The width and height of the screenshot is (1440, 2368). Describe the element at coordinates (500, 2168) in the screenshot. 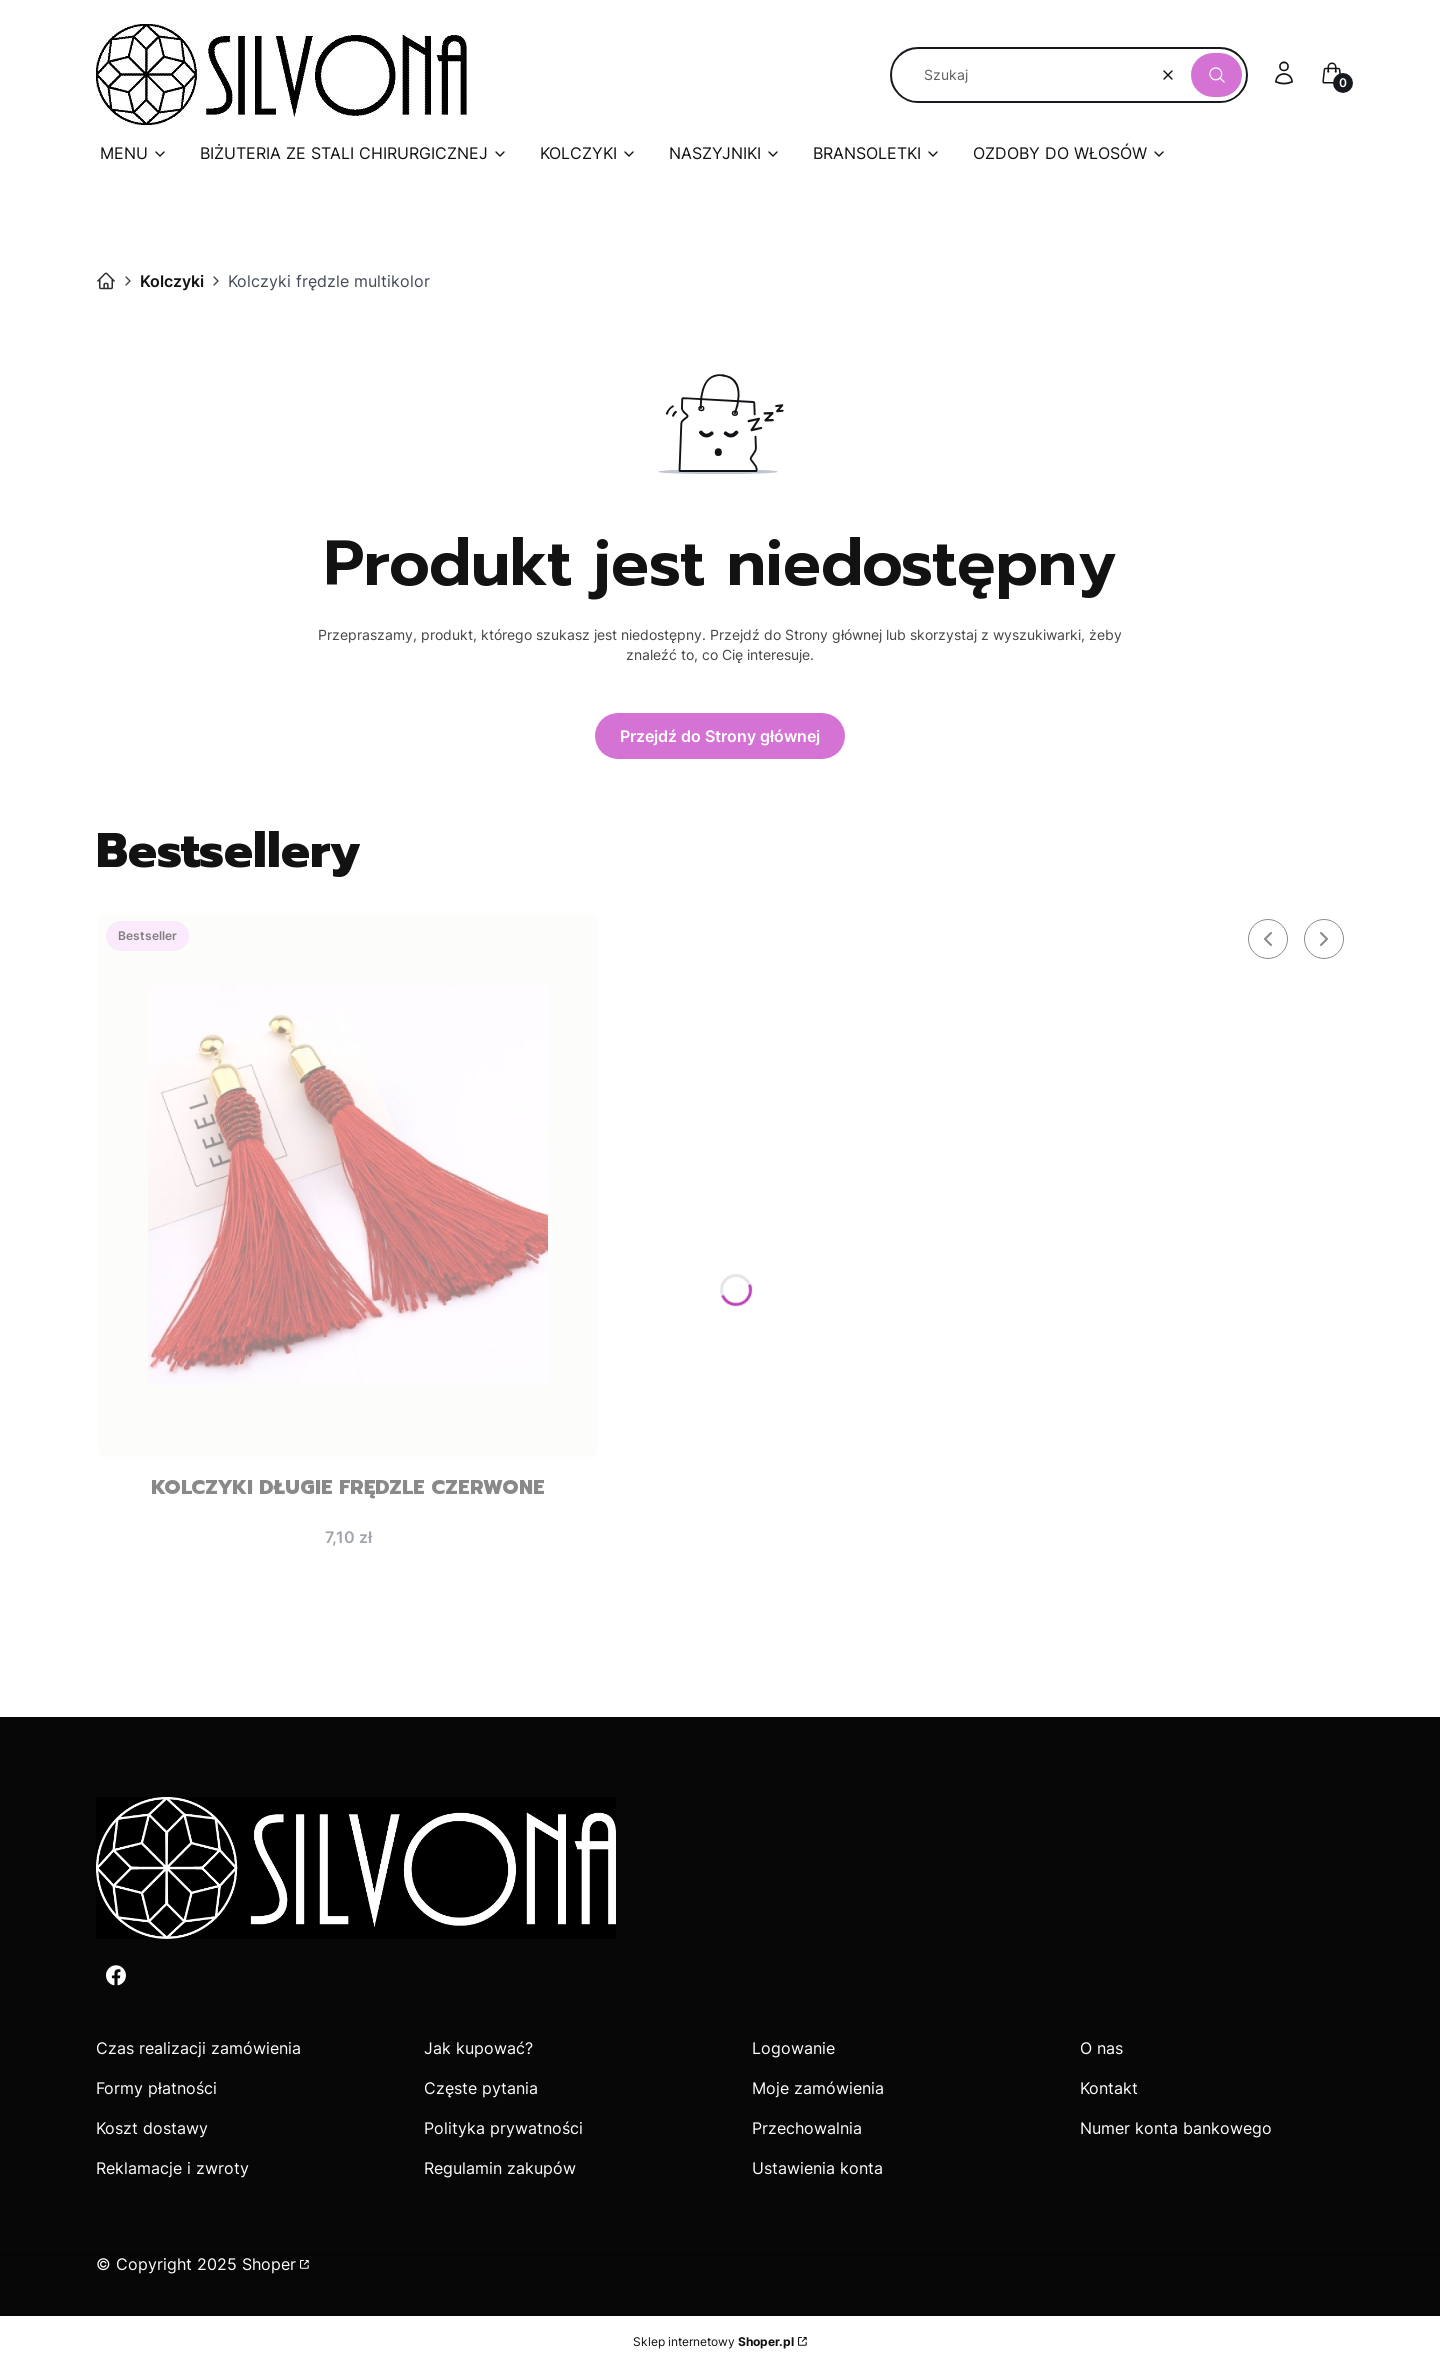

I see `Regulamin zakupów` at that location.